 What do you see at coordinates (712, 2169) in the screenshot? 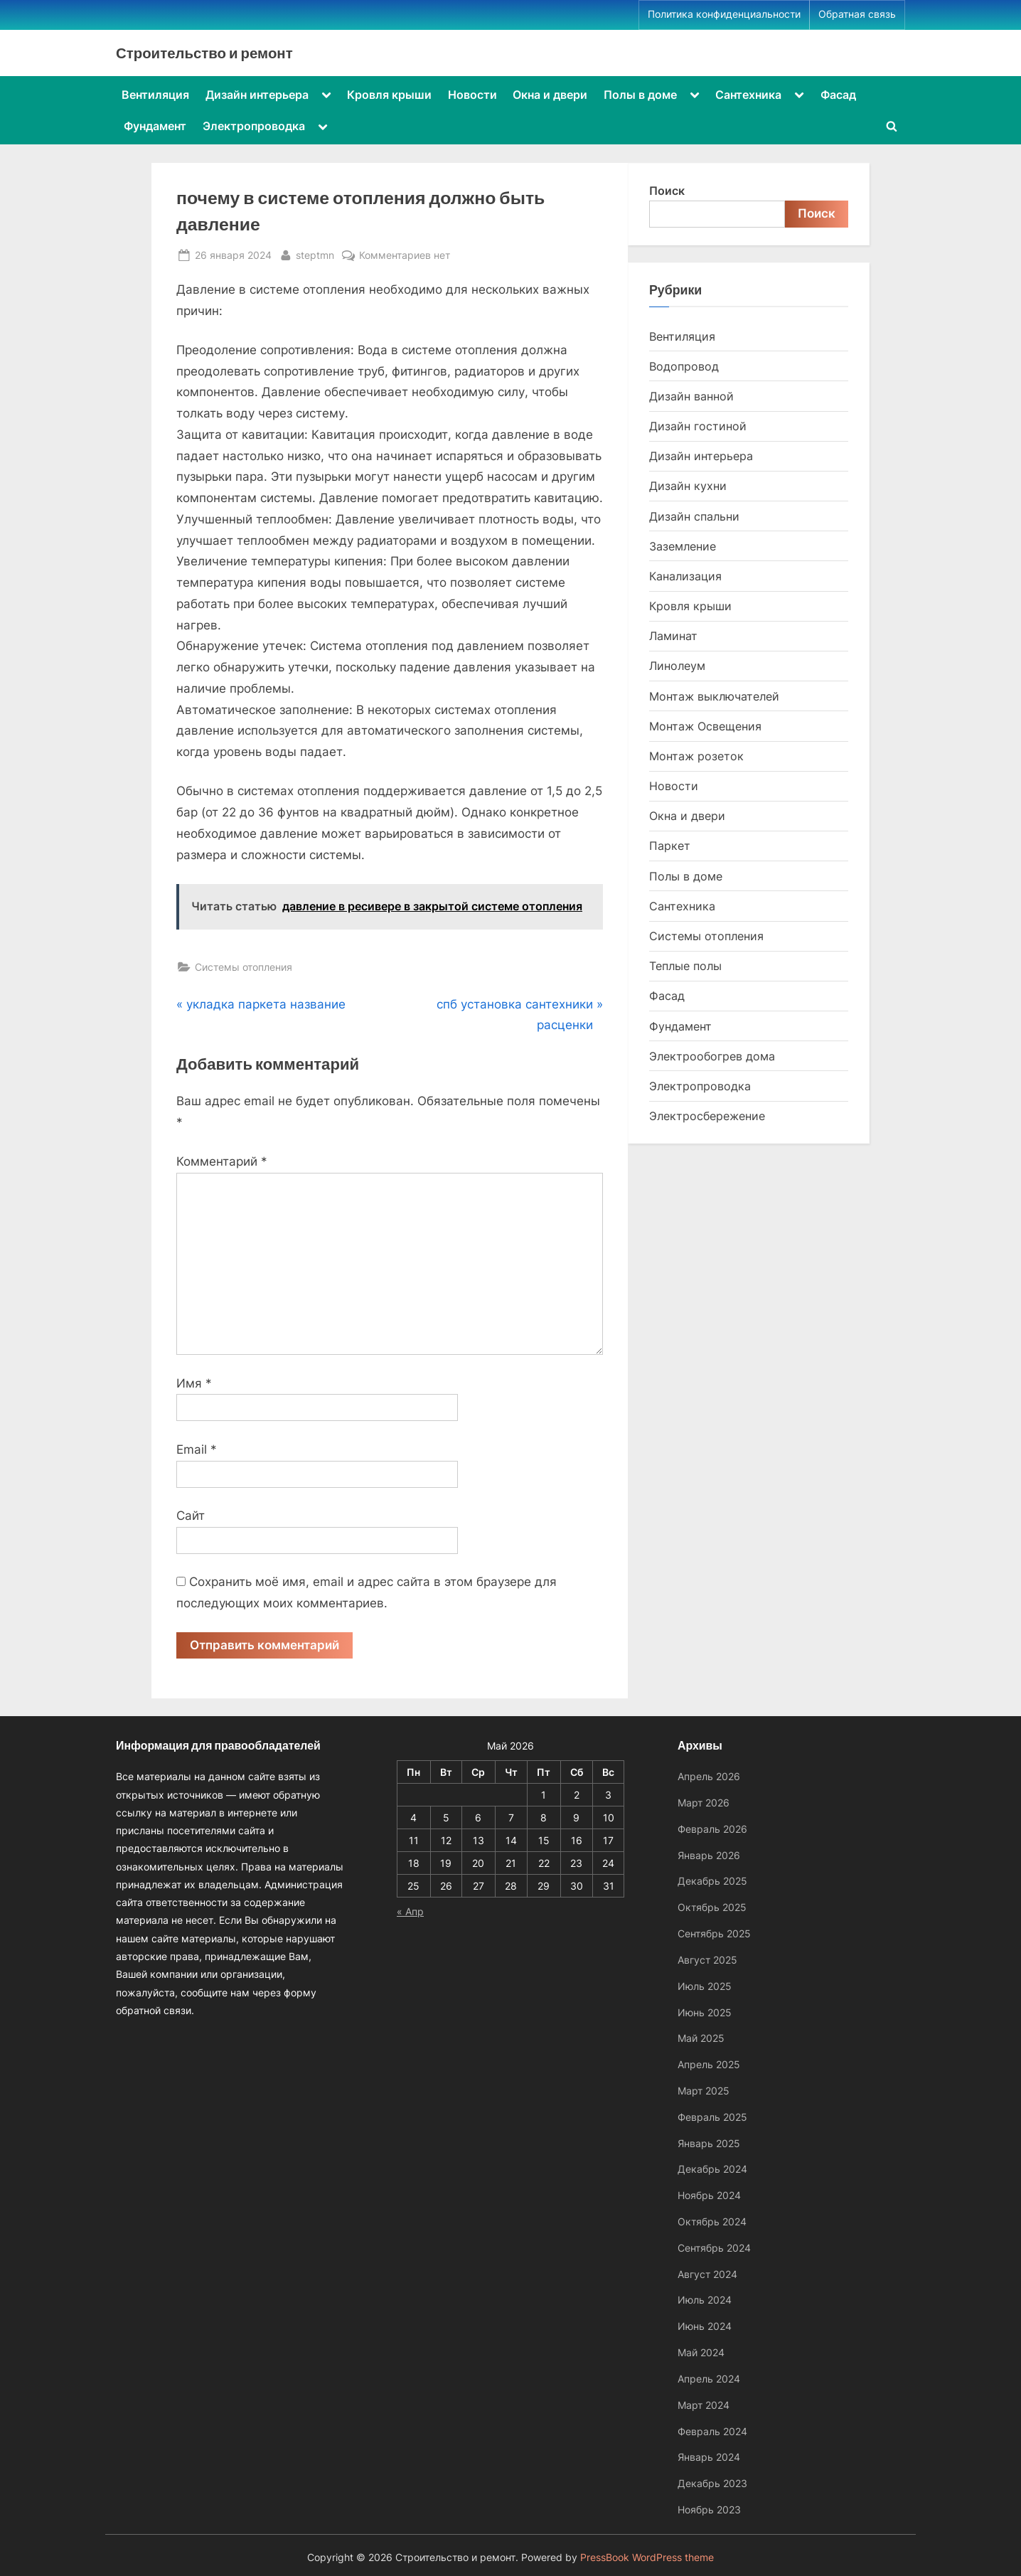
I see `Декабрь 2024` at bounding box center [712, 2169].